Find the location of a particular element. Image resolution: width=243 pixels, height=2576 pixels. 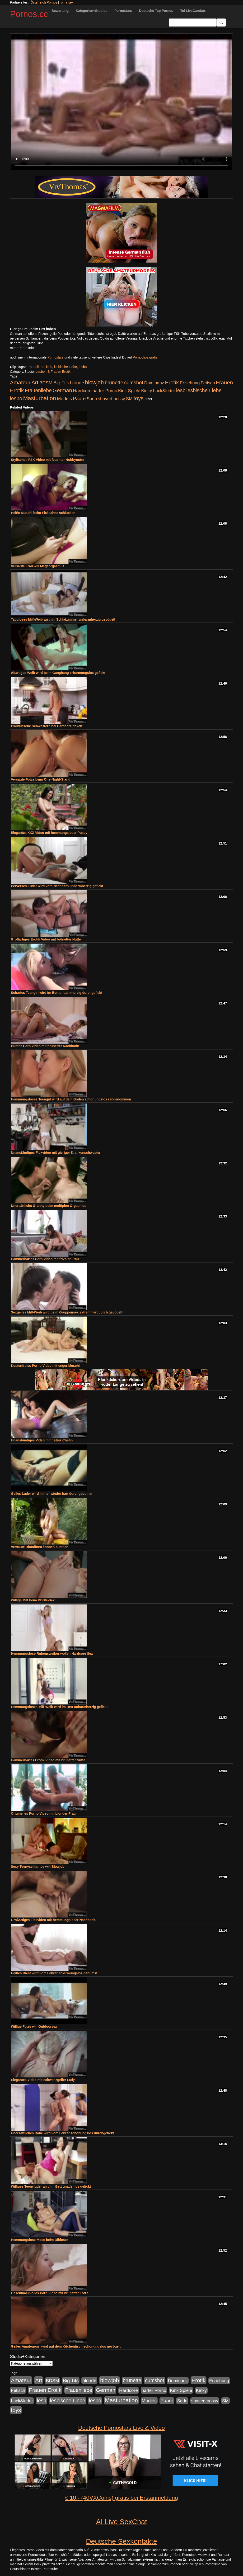

Willige Milf beim BDSM-Sex is located at coordinates (33, 1600).